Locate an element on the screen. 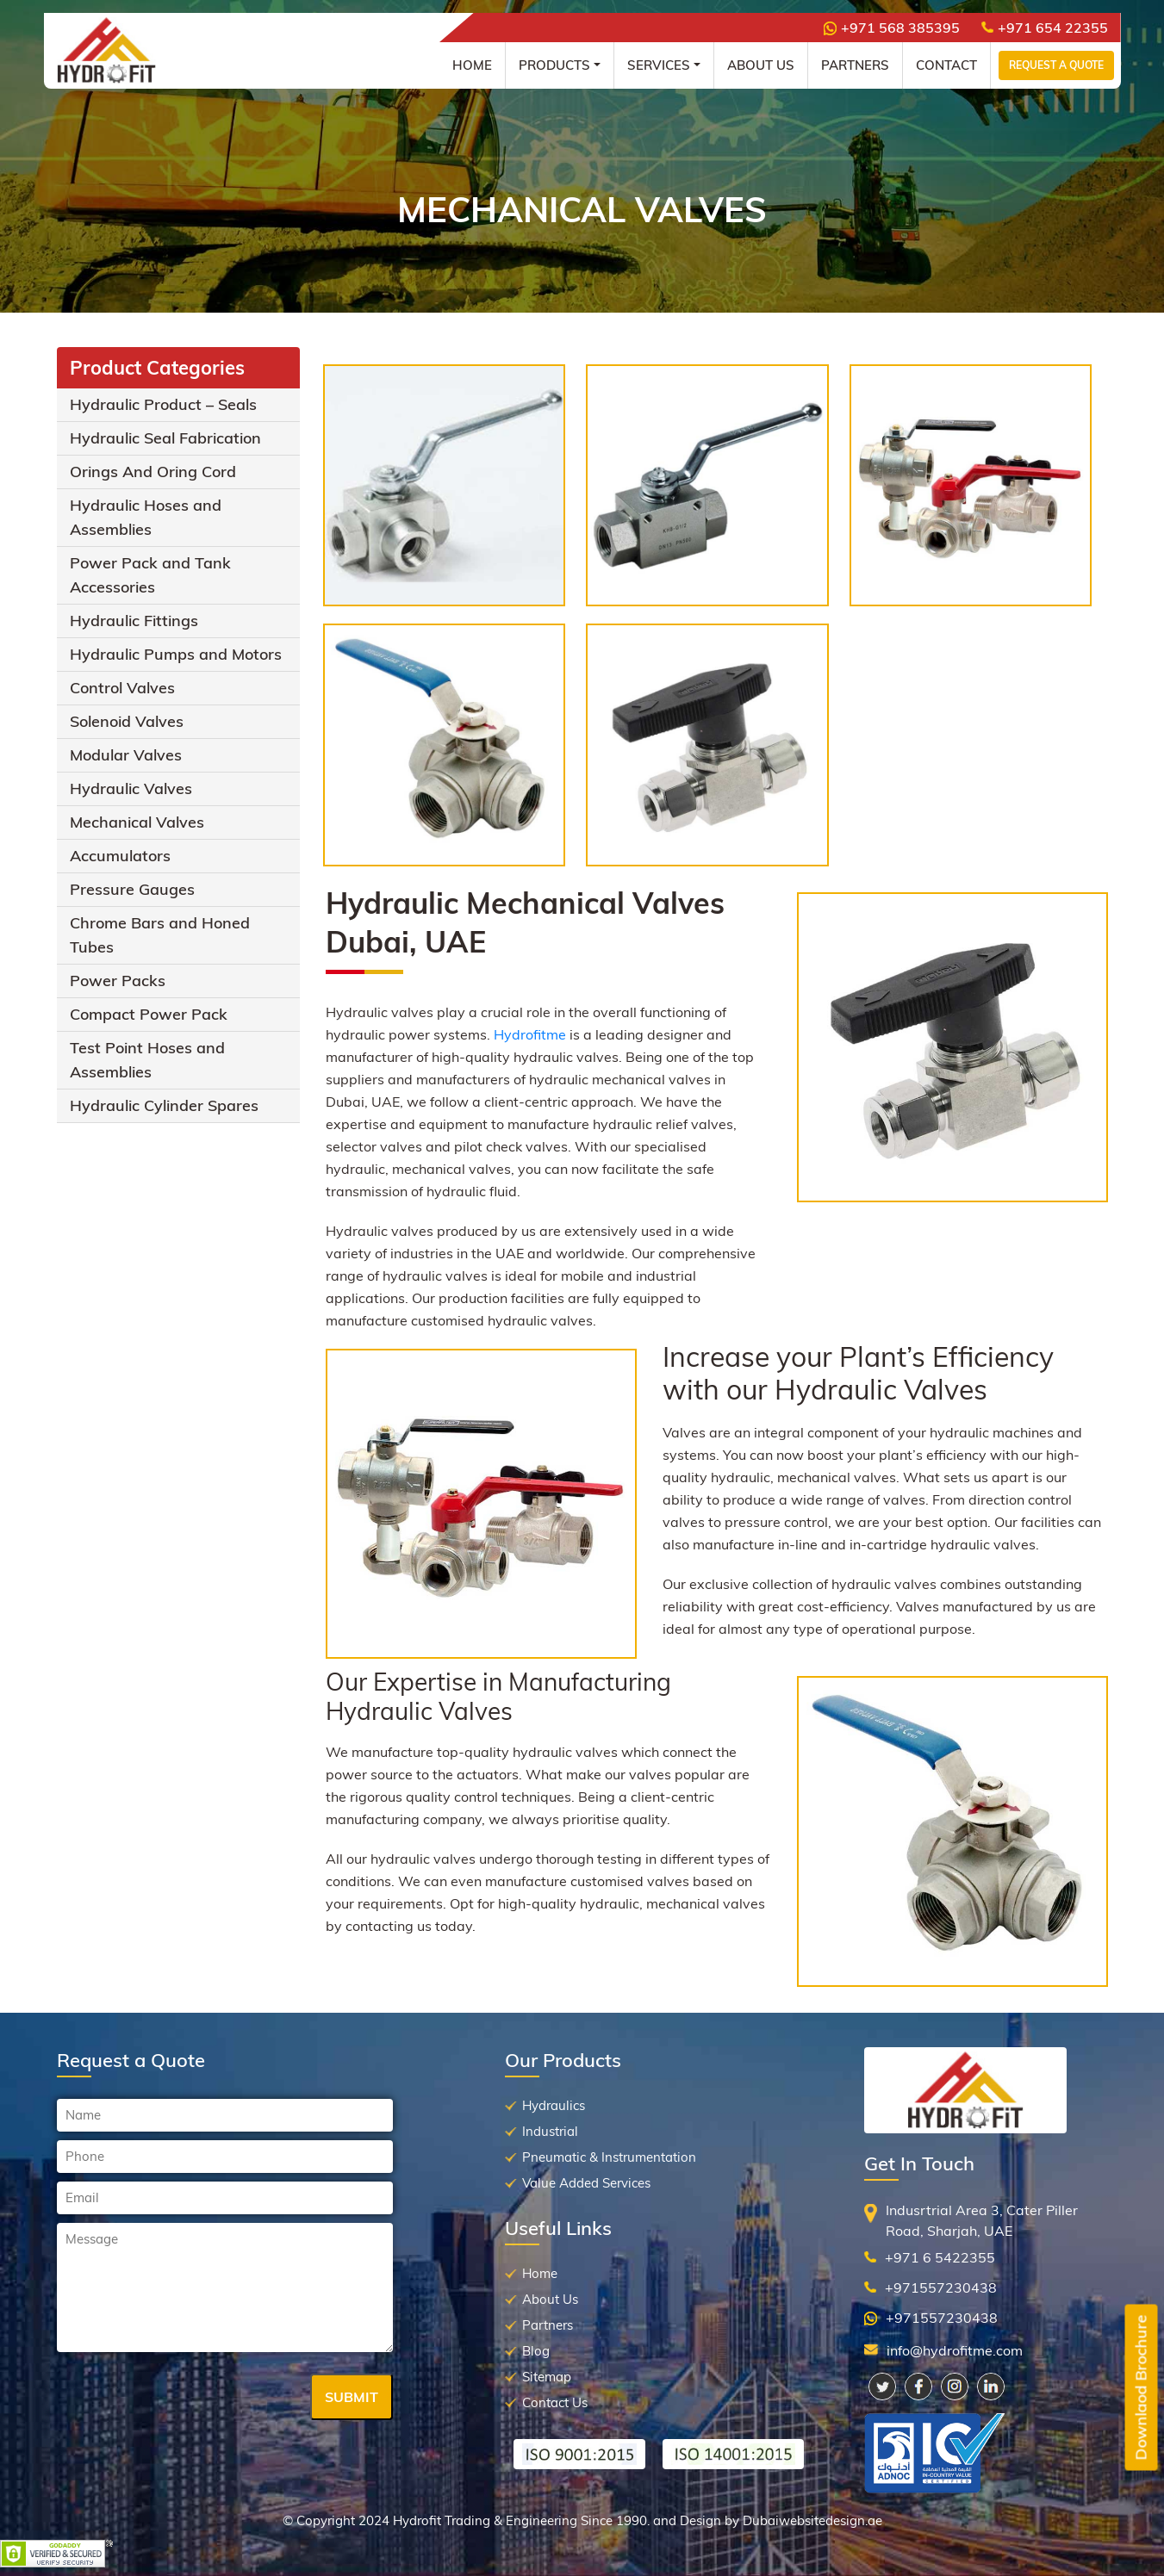 The height and width of the screenshot is (2576, 1164). Orings And Oring Cord is located at coordinates (153, 471).